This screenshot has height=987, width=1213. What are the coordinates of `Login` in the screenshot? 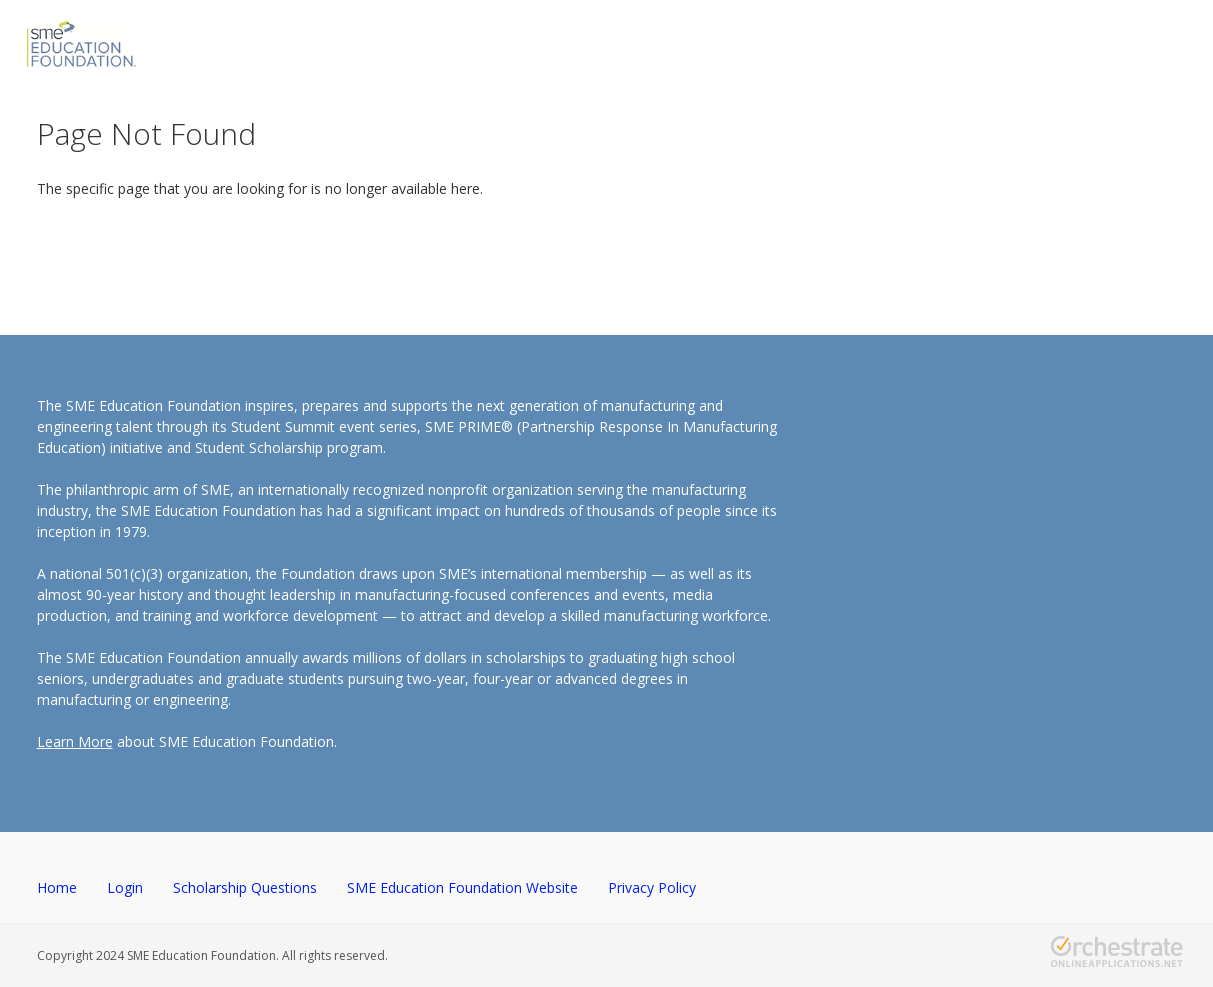 It's located at (125, 887).